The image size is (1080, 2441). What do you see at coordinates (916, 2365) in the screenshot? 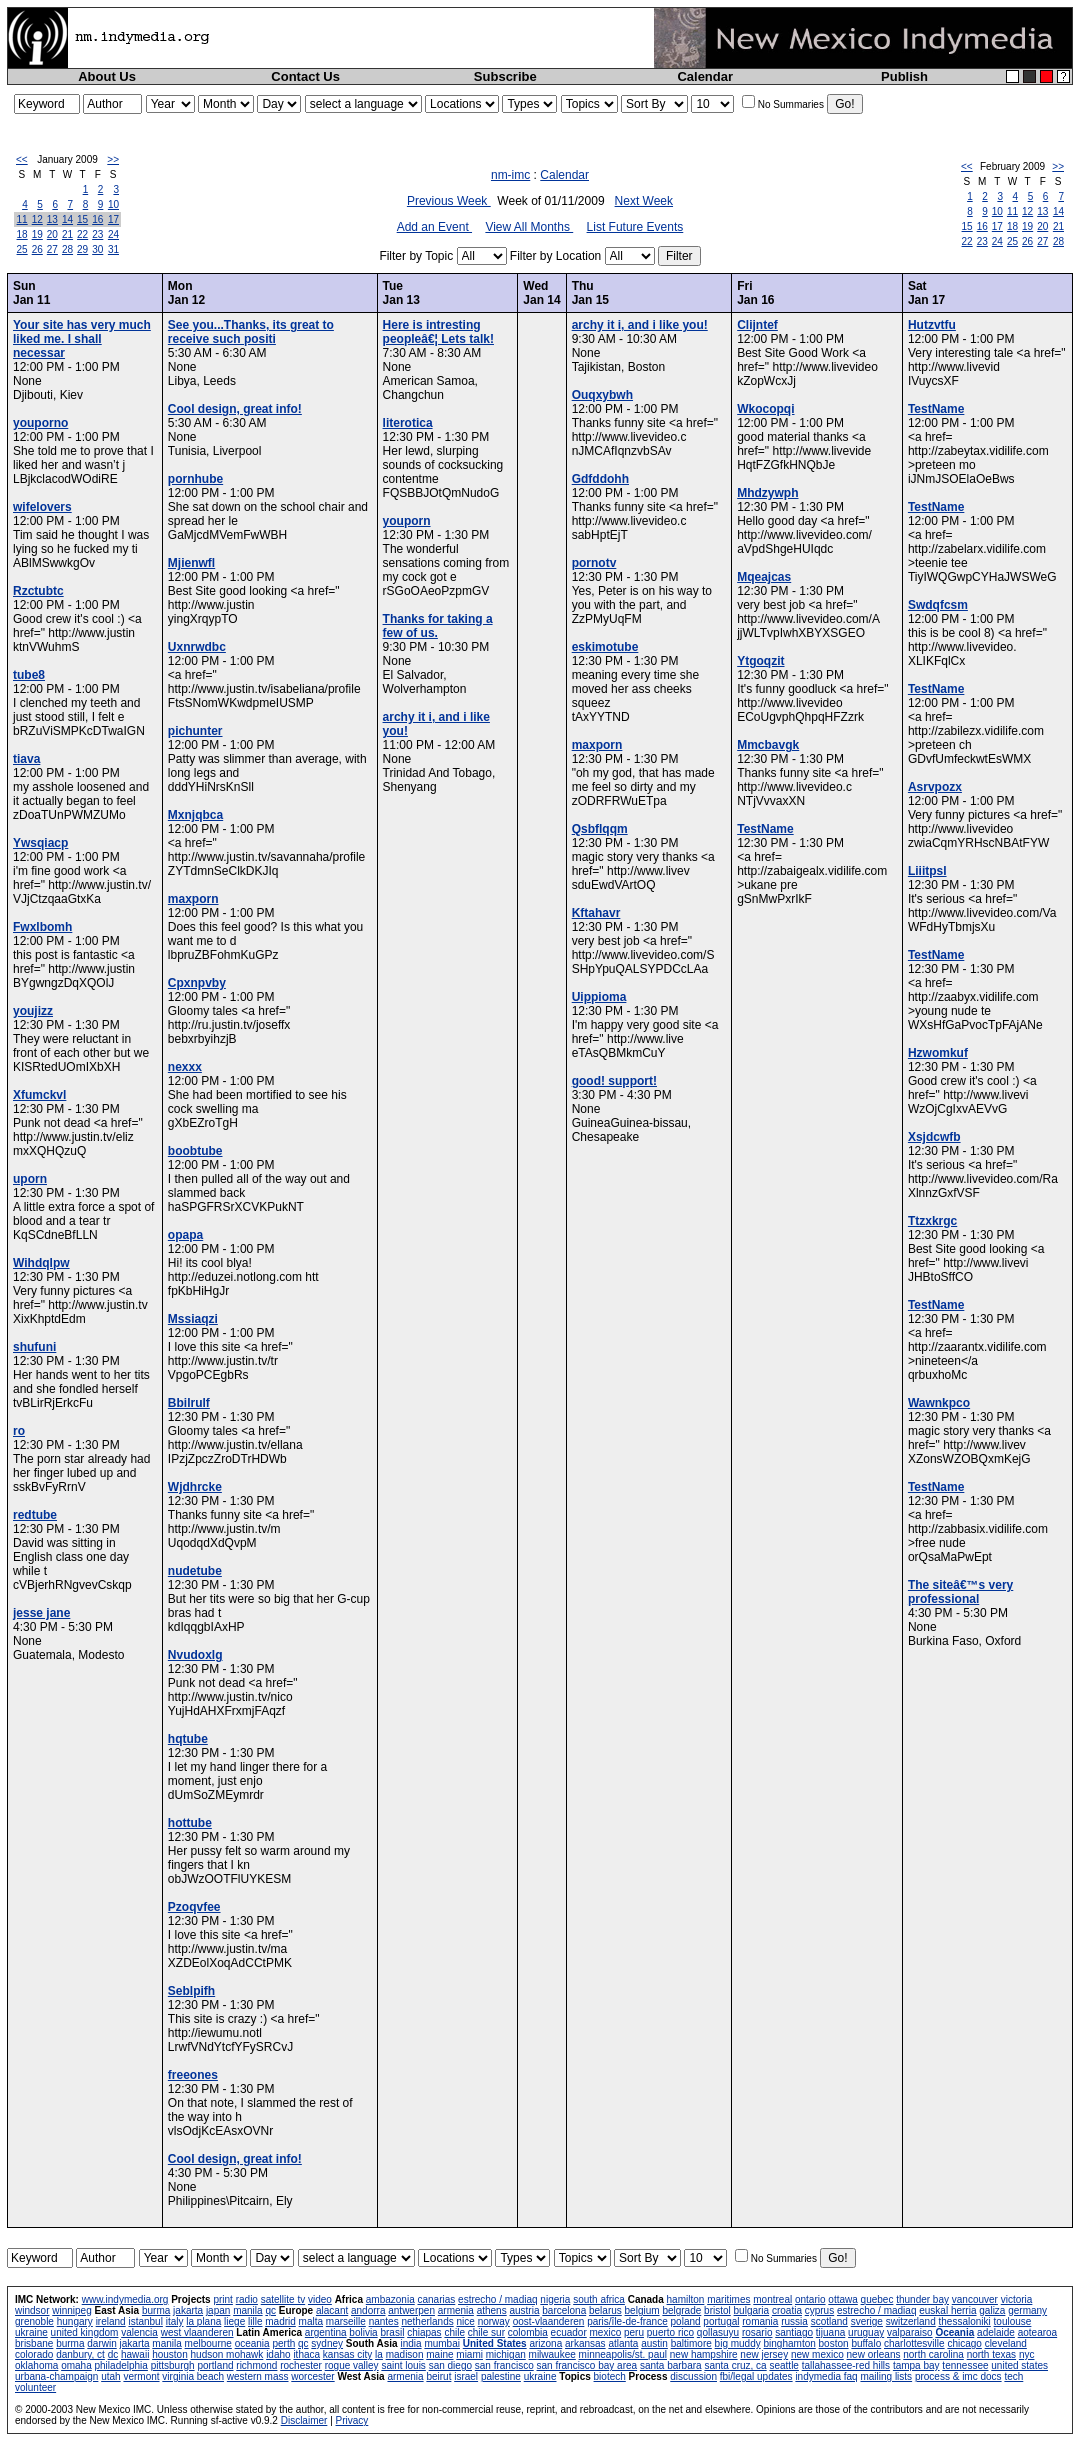
I see `tampa bay` at bounding box center [916, 2365].